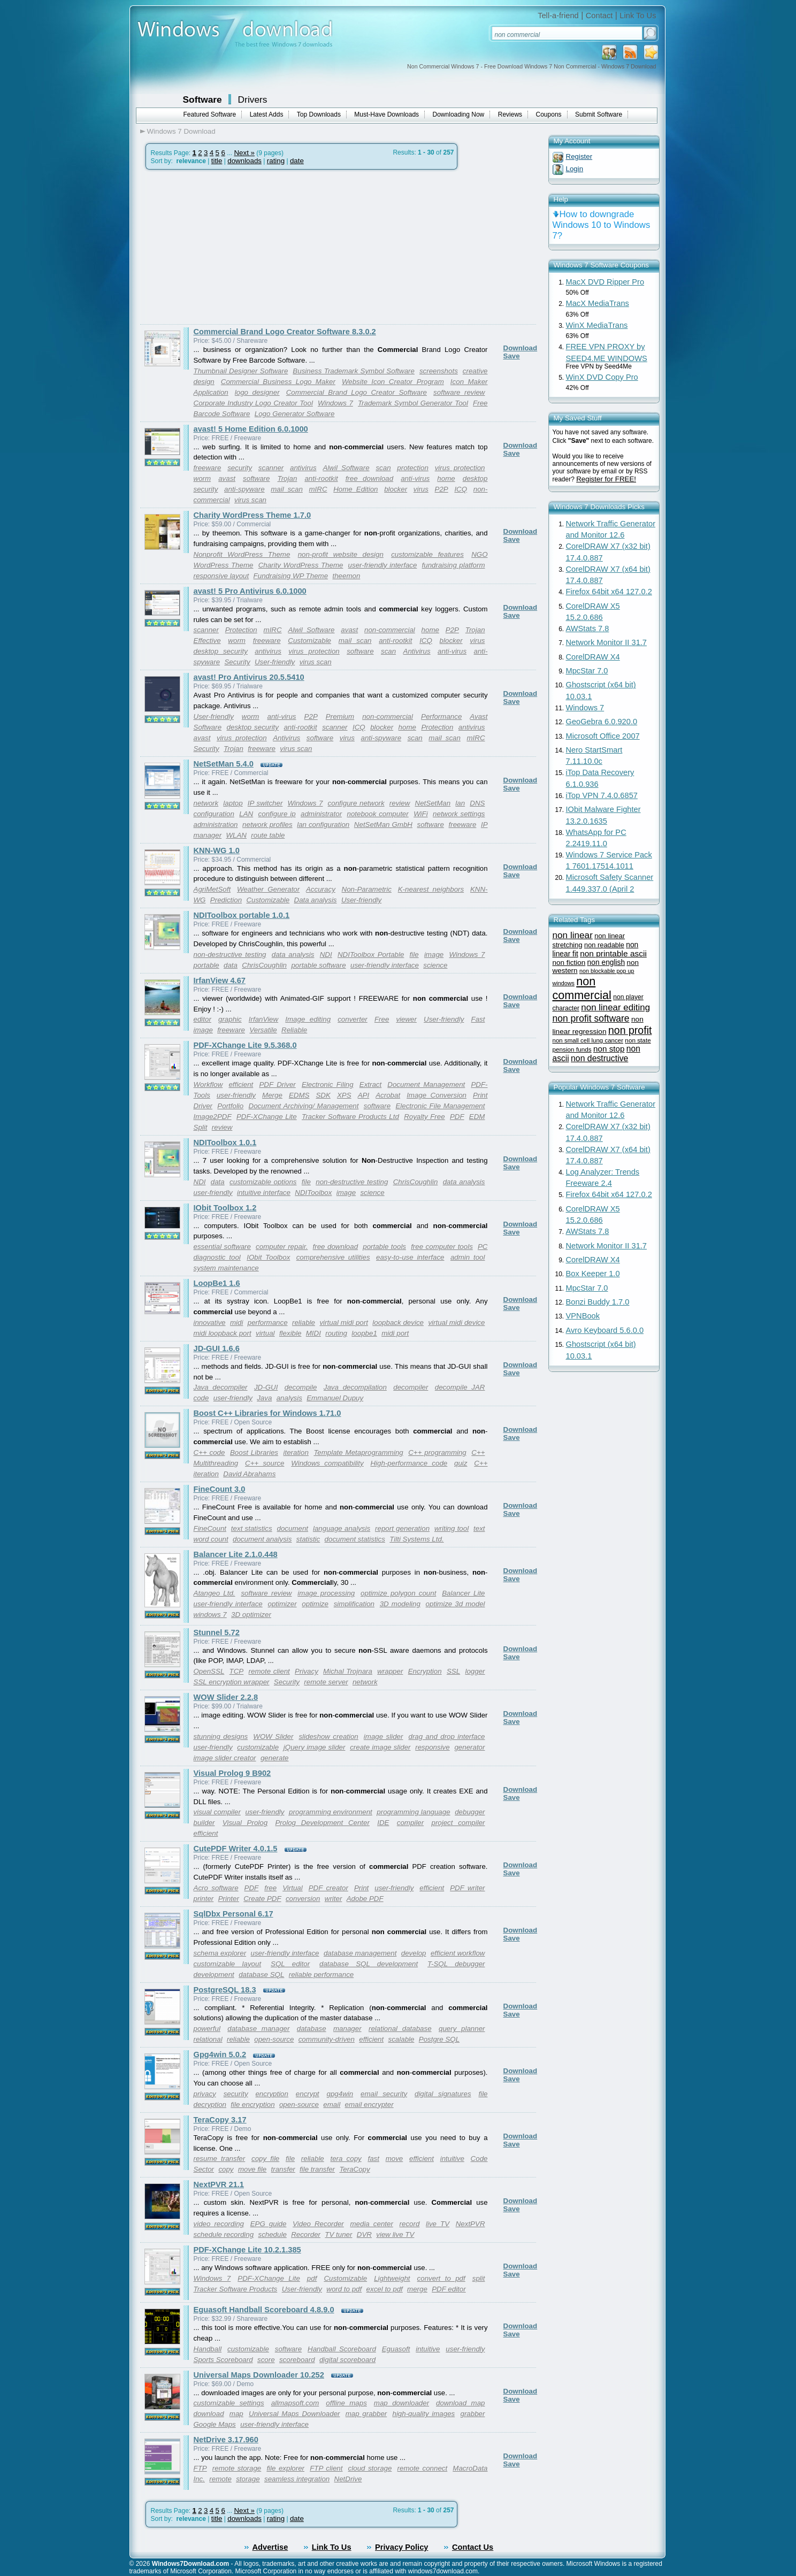  I want to click on T-SQL debugger, so click(456, 1964).